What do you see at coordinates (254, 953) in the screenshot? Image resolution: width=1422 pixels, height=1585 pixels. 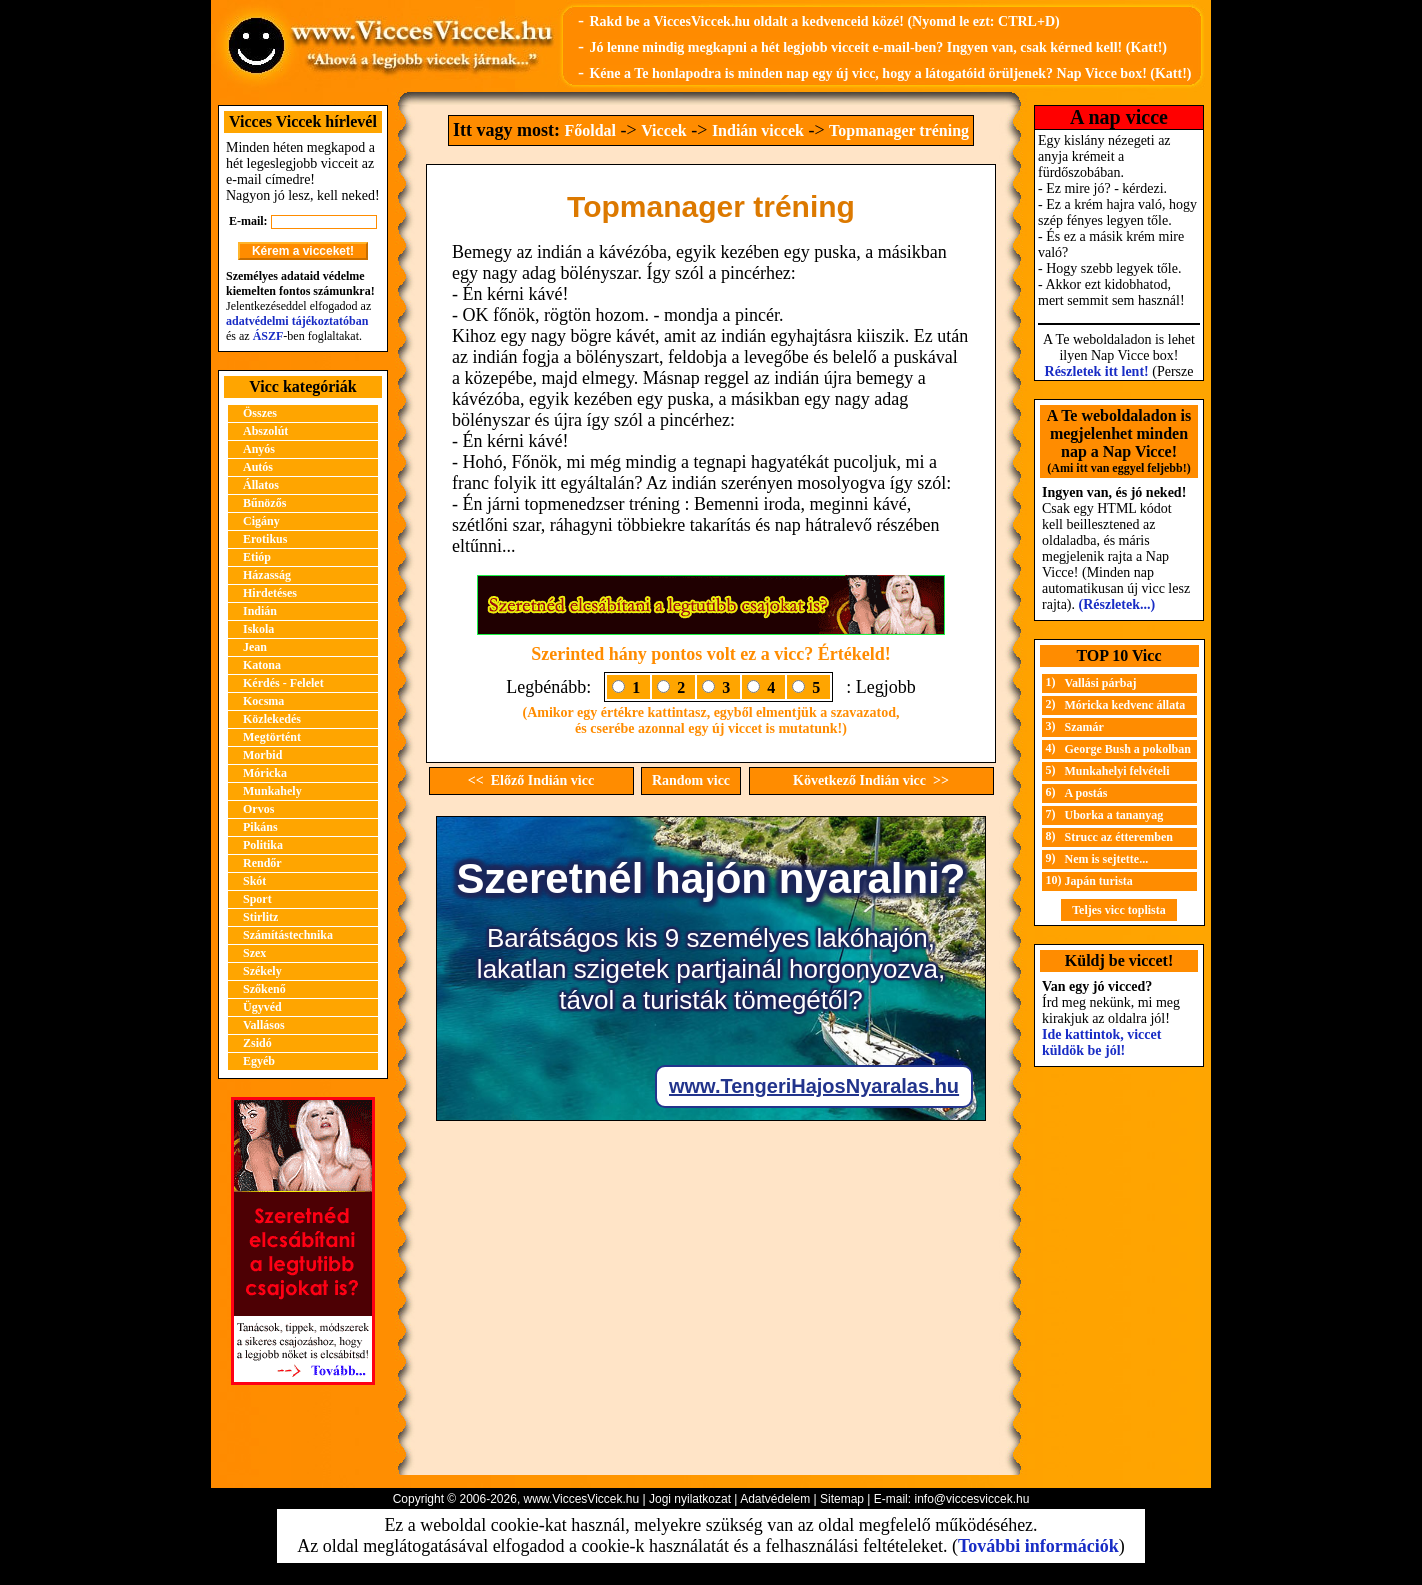 I see `Szex` at bounding box center [254, 953].